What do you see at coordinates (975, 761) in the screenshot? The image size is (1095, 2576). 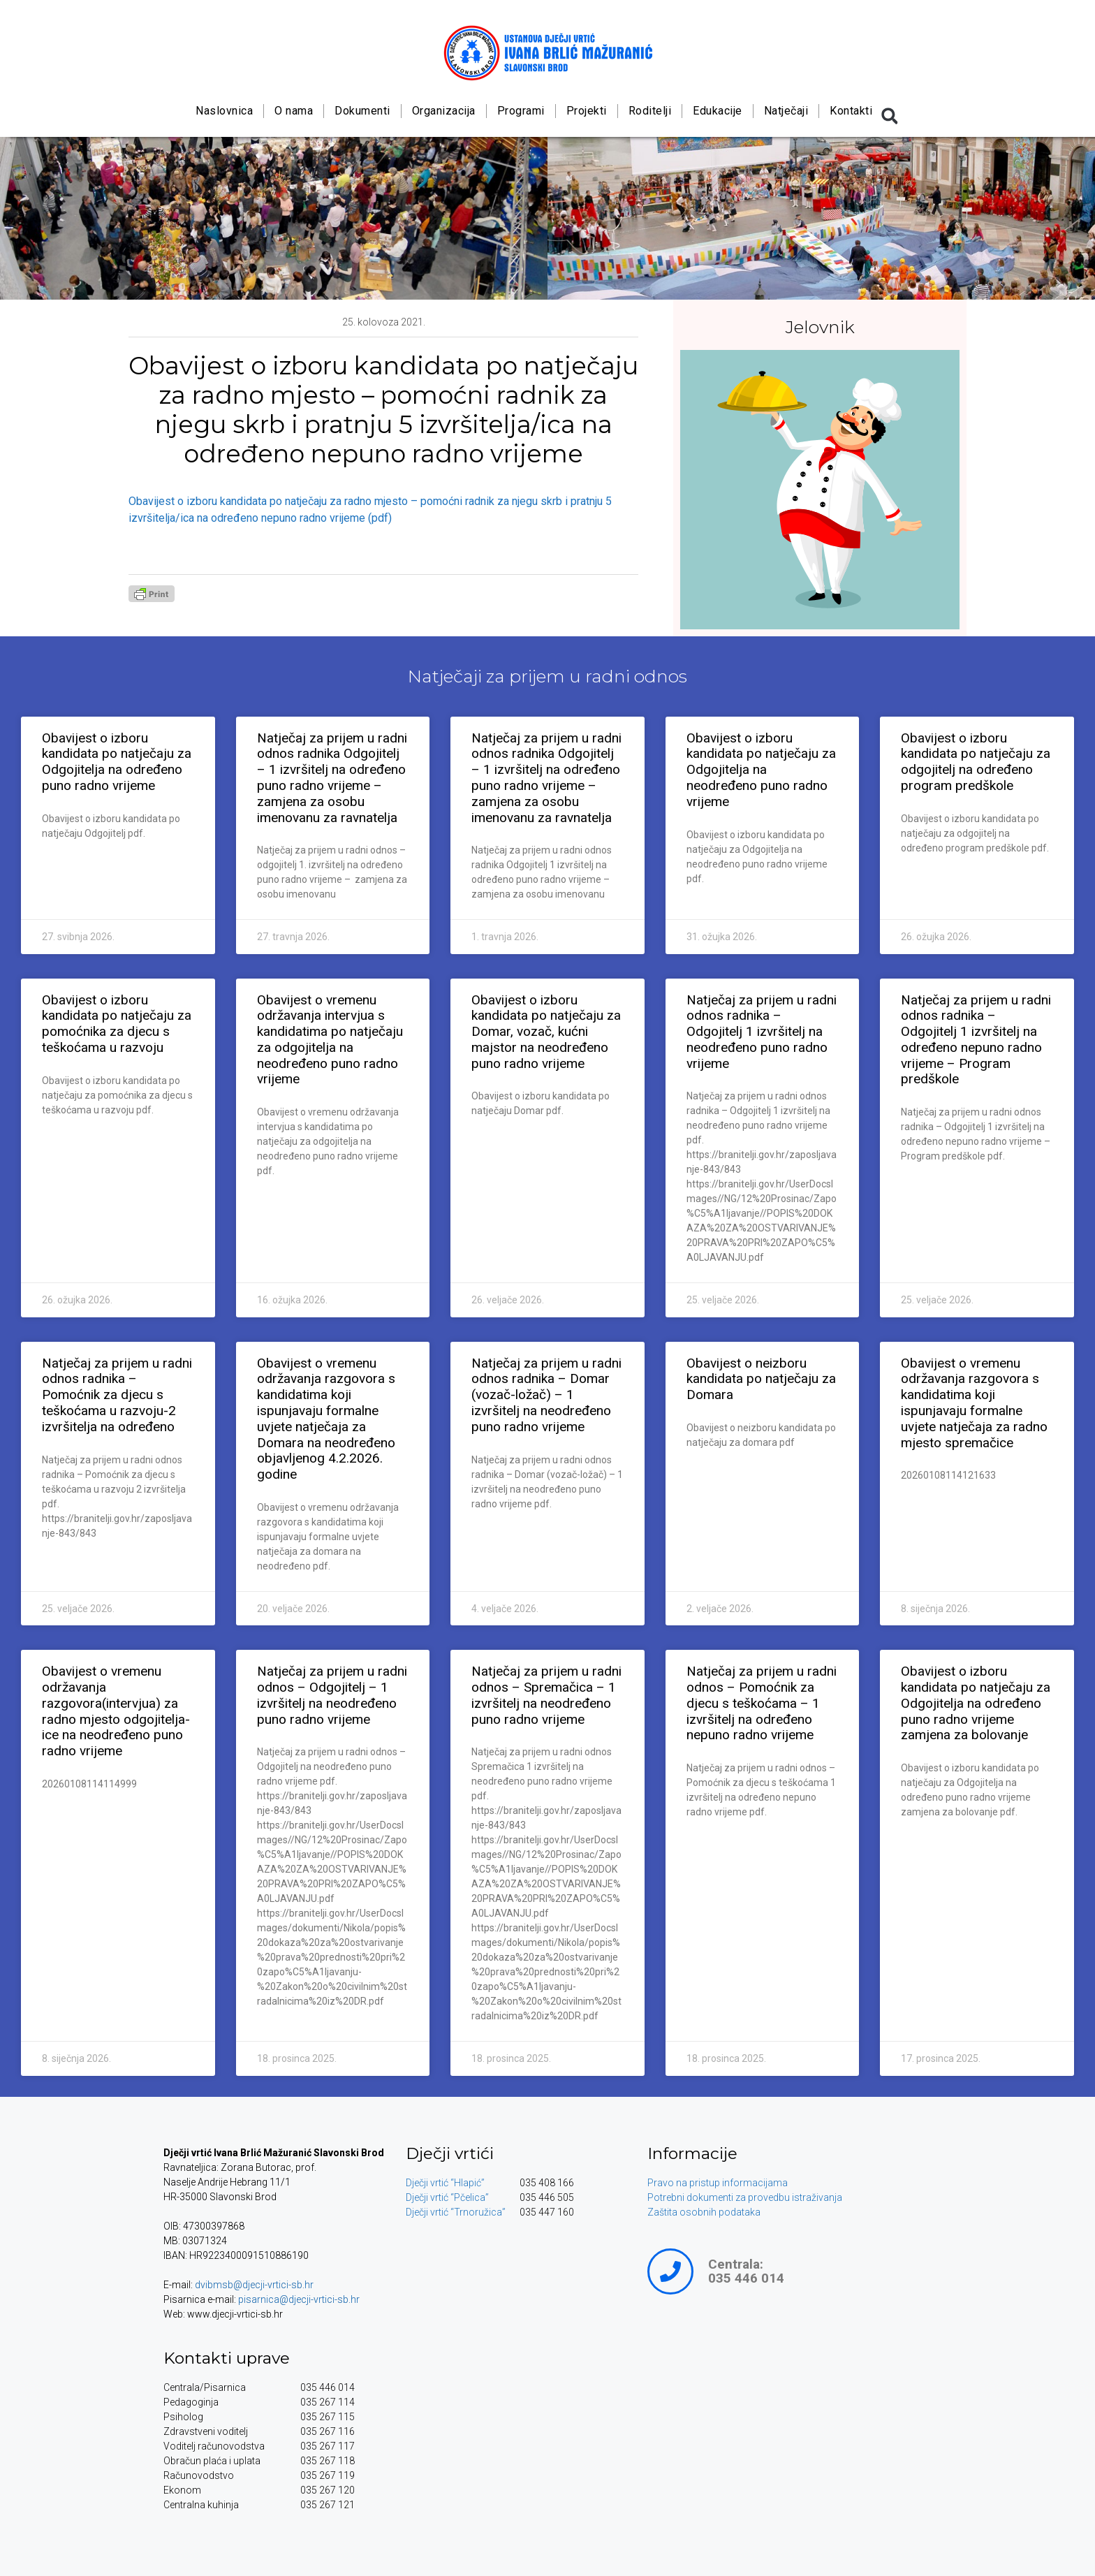 I see `Obavijest o izboru kandidata po natječaju za odgojitelj na određeno program predškole` at bounding box center [975, 761].